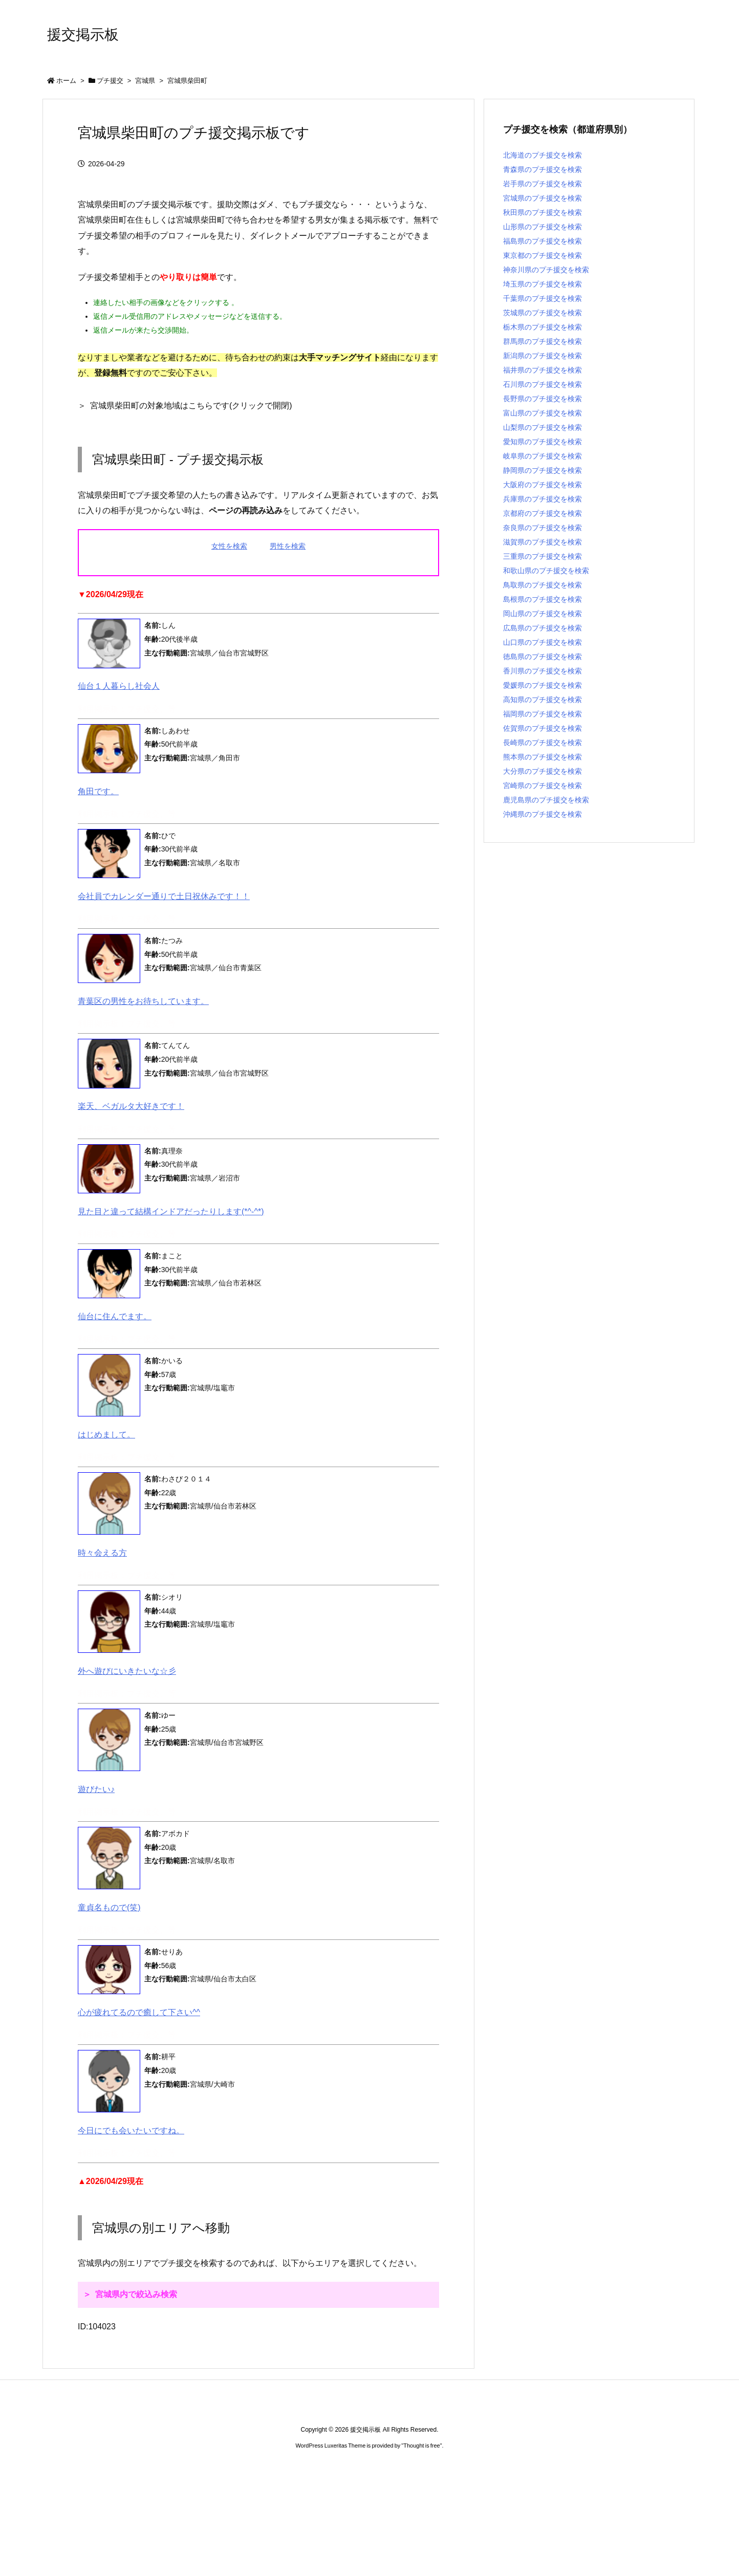 The height and width of the screenshot is (2576, 739). Describe the element at coordinates (542, 542) in the screenshot. I see `滋賀県のプチ援交を検索` at that location.